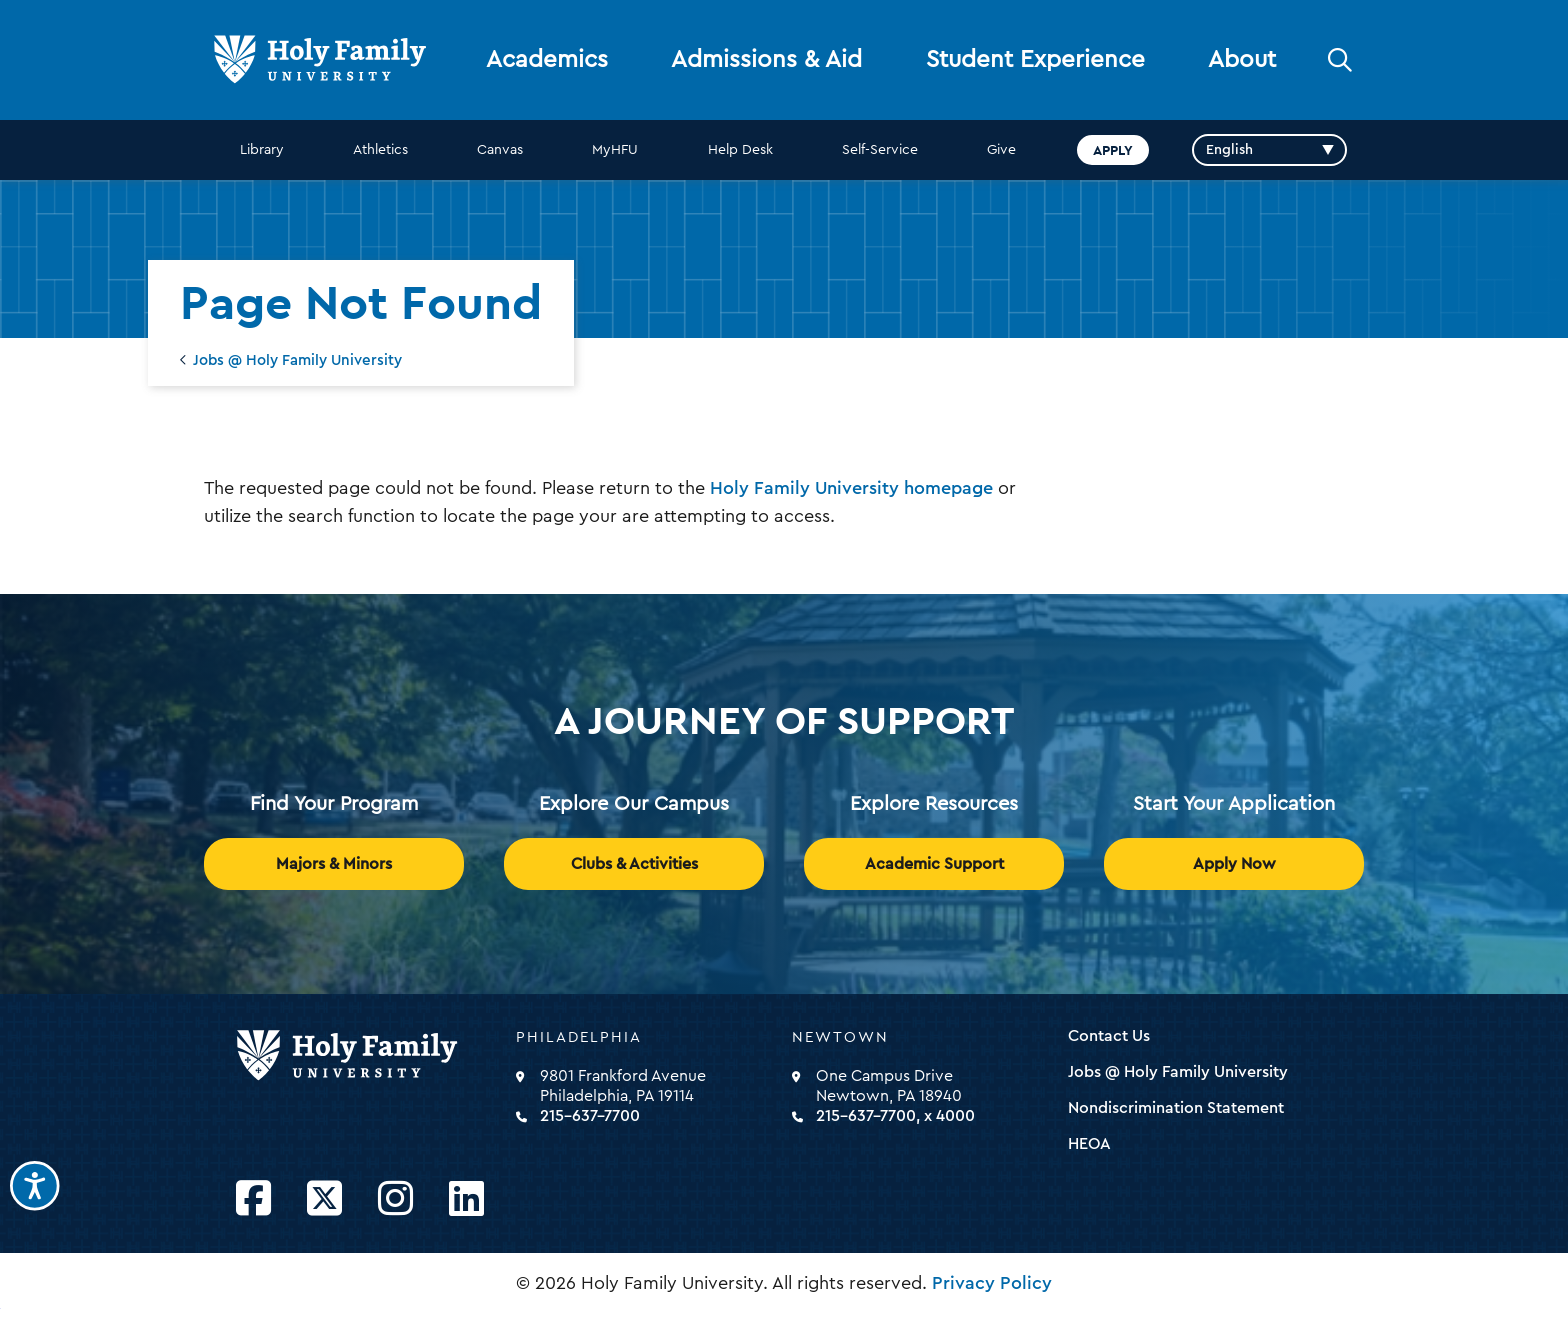  I want to click on Clubs & Activities, so click(634, 864).